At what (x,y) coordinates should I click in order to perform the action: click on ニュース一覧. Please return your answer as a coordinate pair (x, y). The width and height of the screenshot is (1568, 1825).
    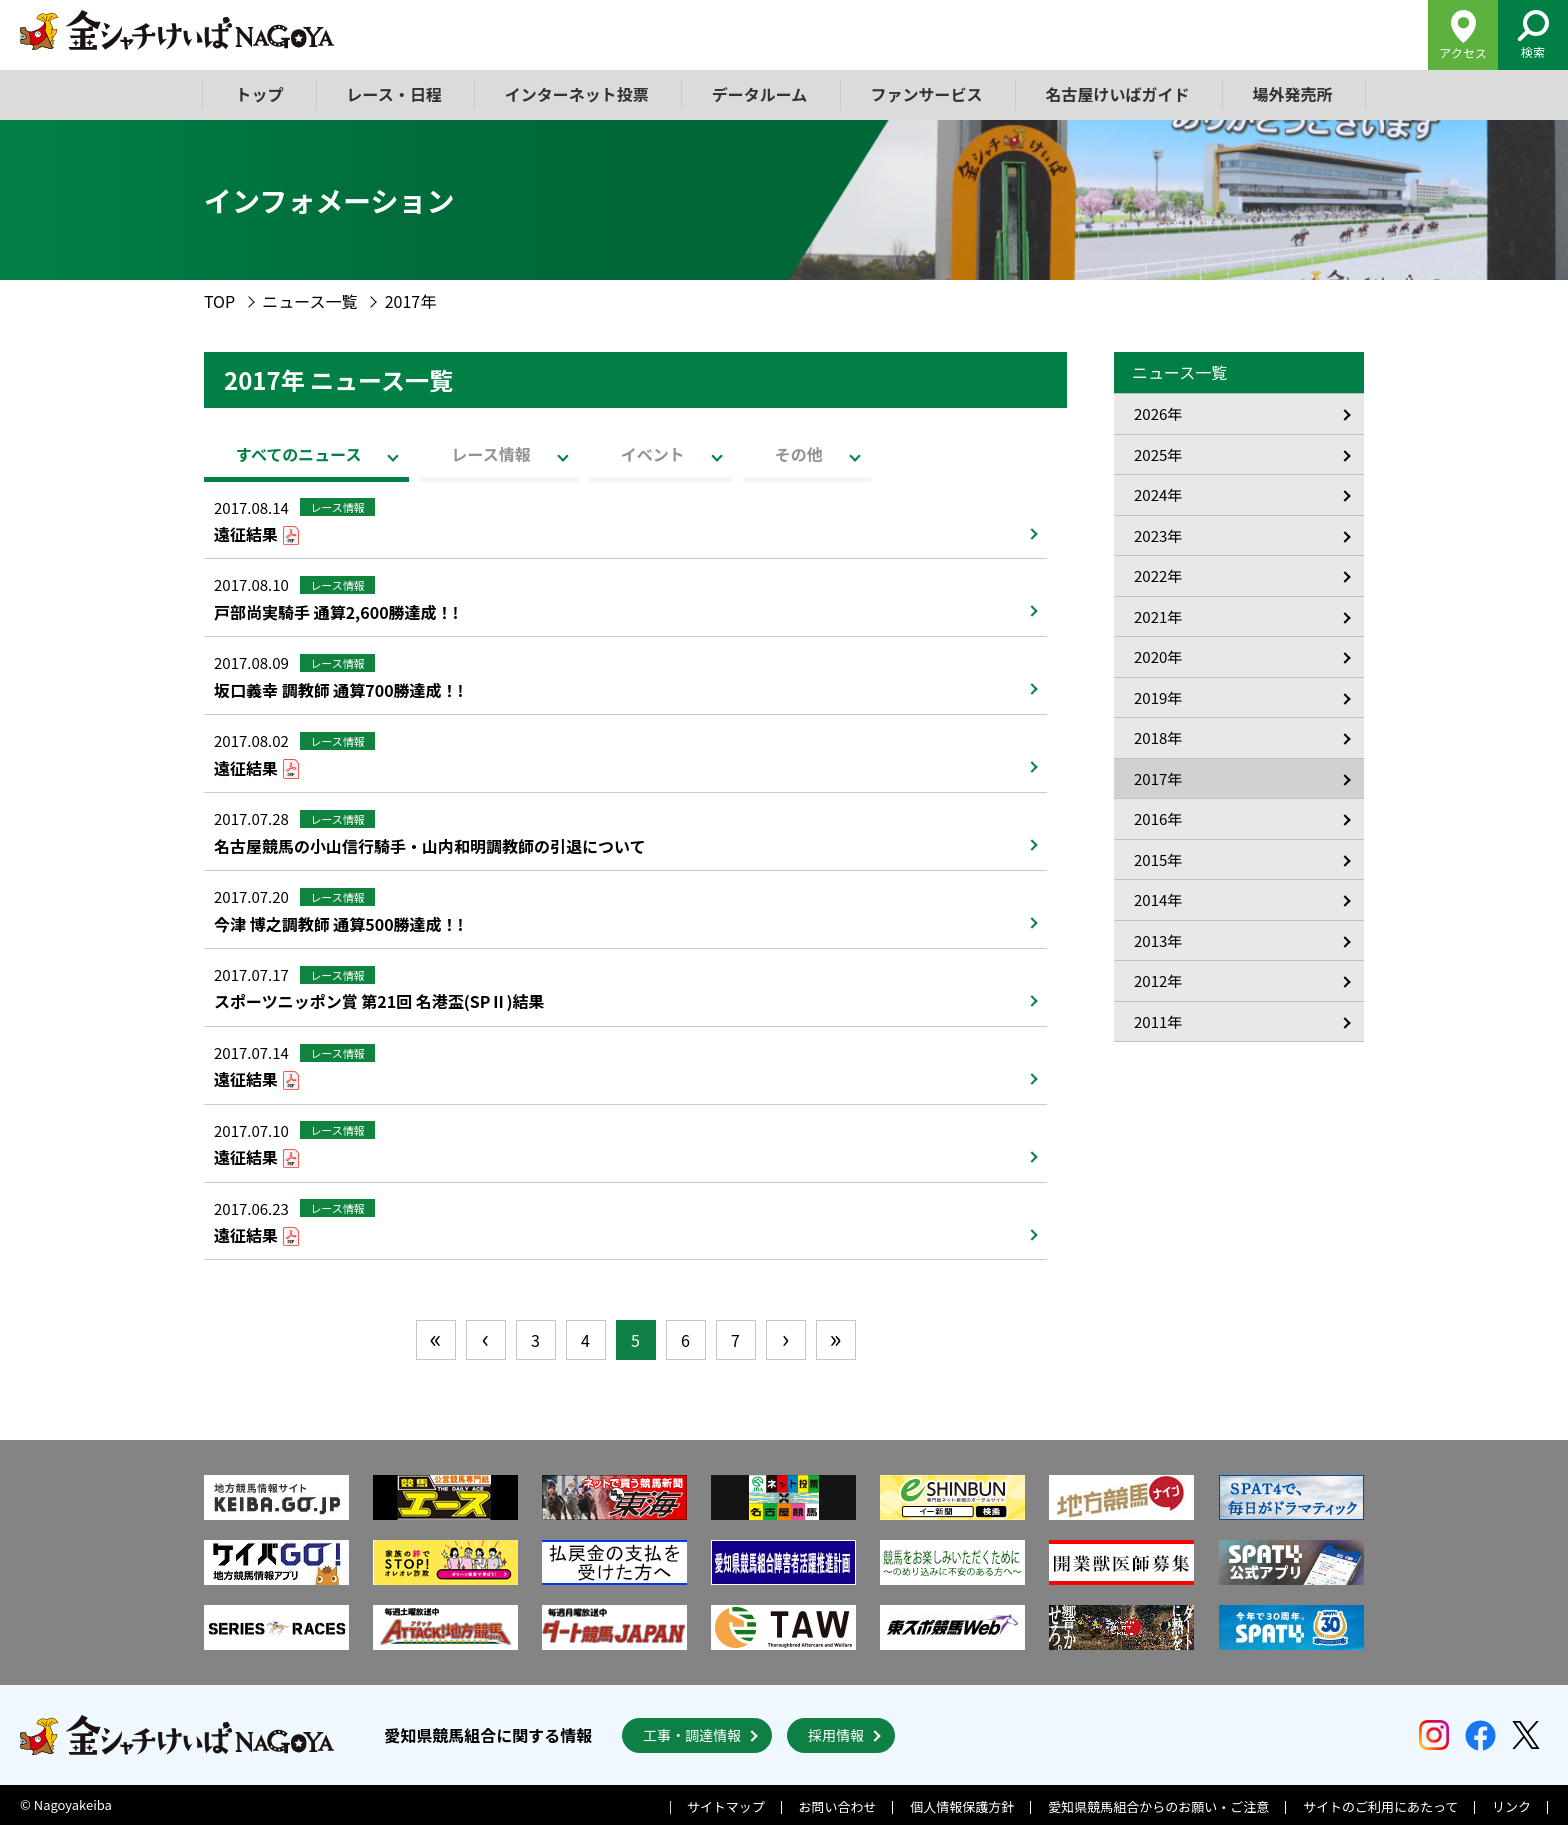
    Looking at the image, I should click on (309, 301).